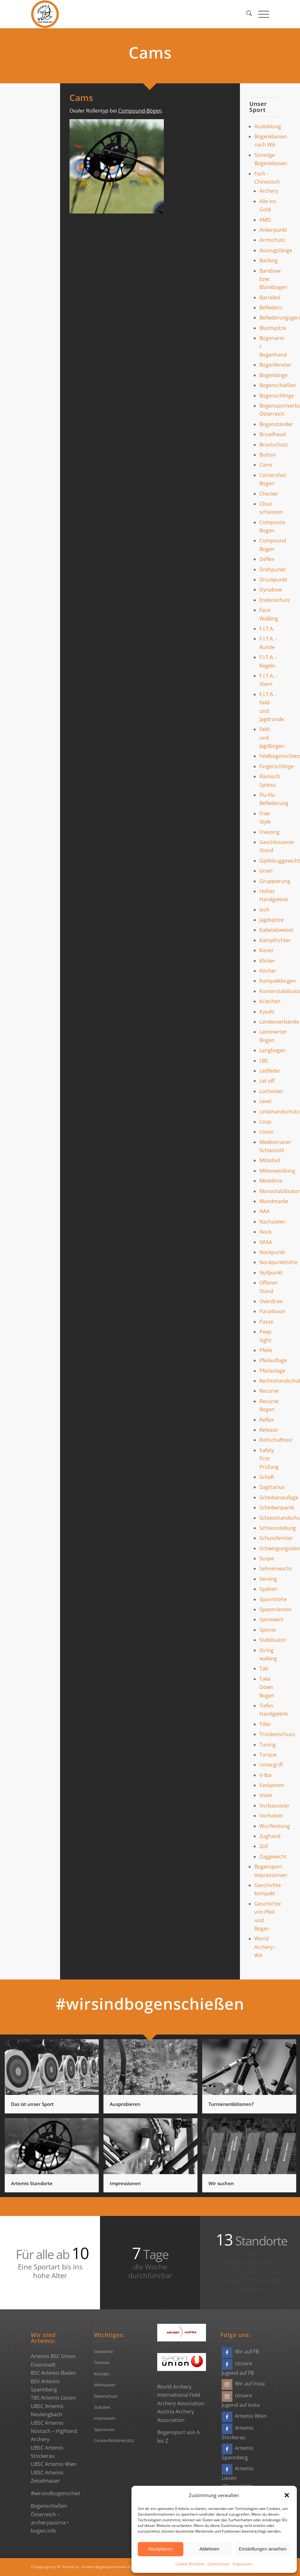 This screenshot has width=300, height=2576. What do you see at coordinates (272, 1487) in the screenshot?
I see `Sagittarius` at bounding box center [272, 1487].